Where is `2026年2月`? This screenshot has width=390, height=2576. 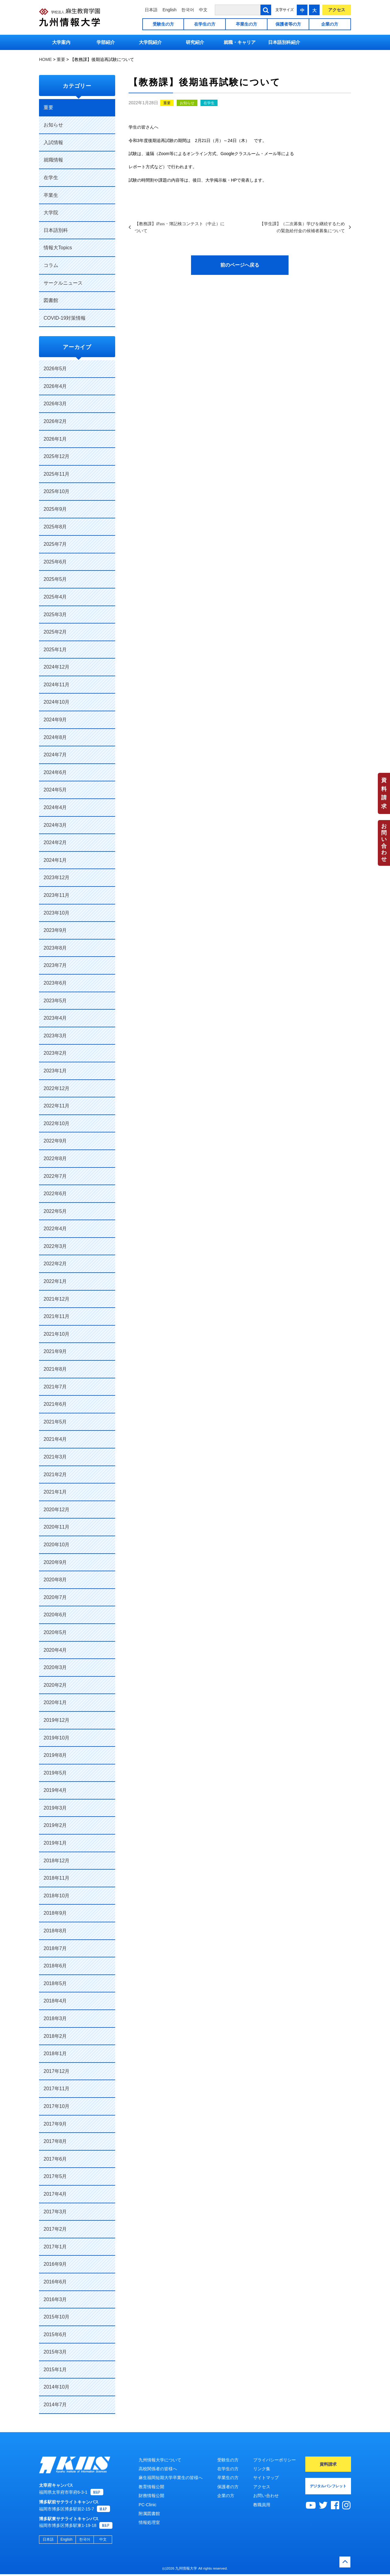 2026年2月 is located at coordinates (55, 421).